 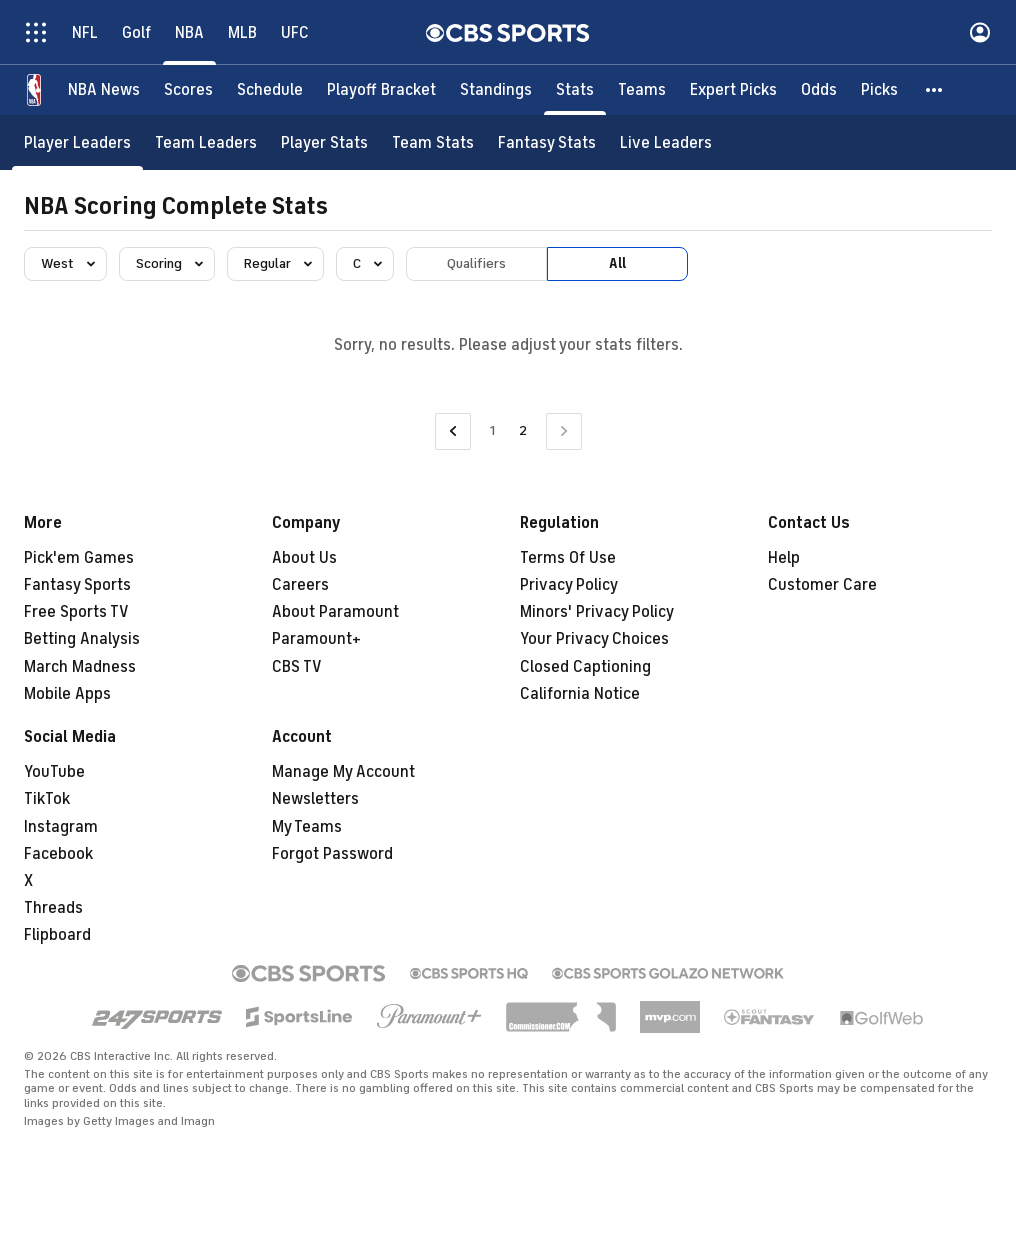 What do you see at coordinates (300, 585) in the screenshot?
I see `Careers` at bounding box center [300, 585].